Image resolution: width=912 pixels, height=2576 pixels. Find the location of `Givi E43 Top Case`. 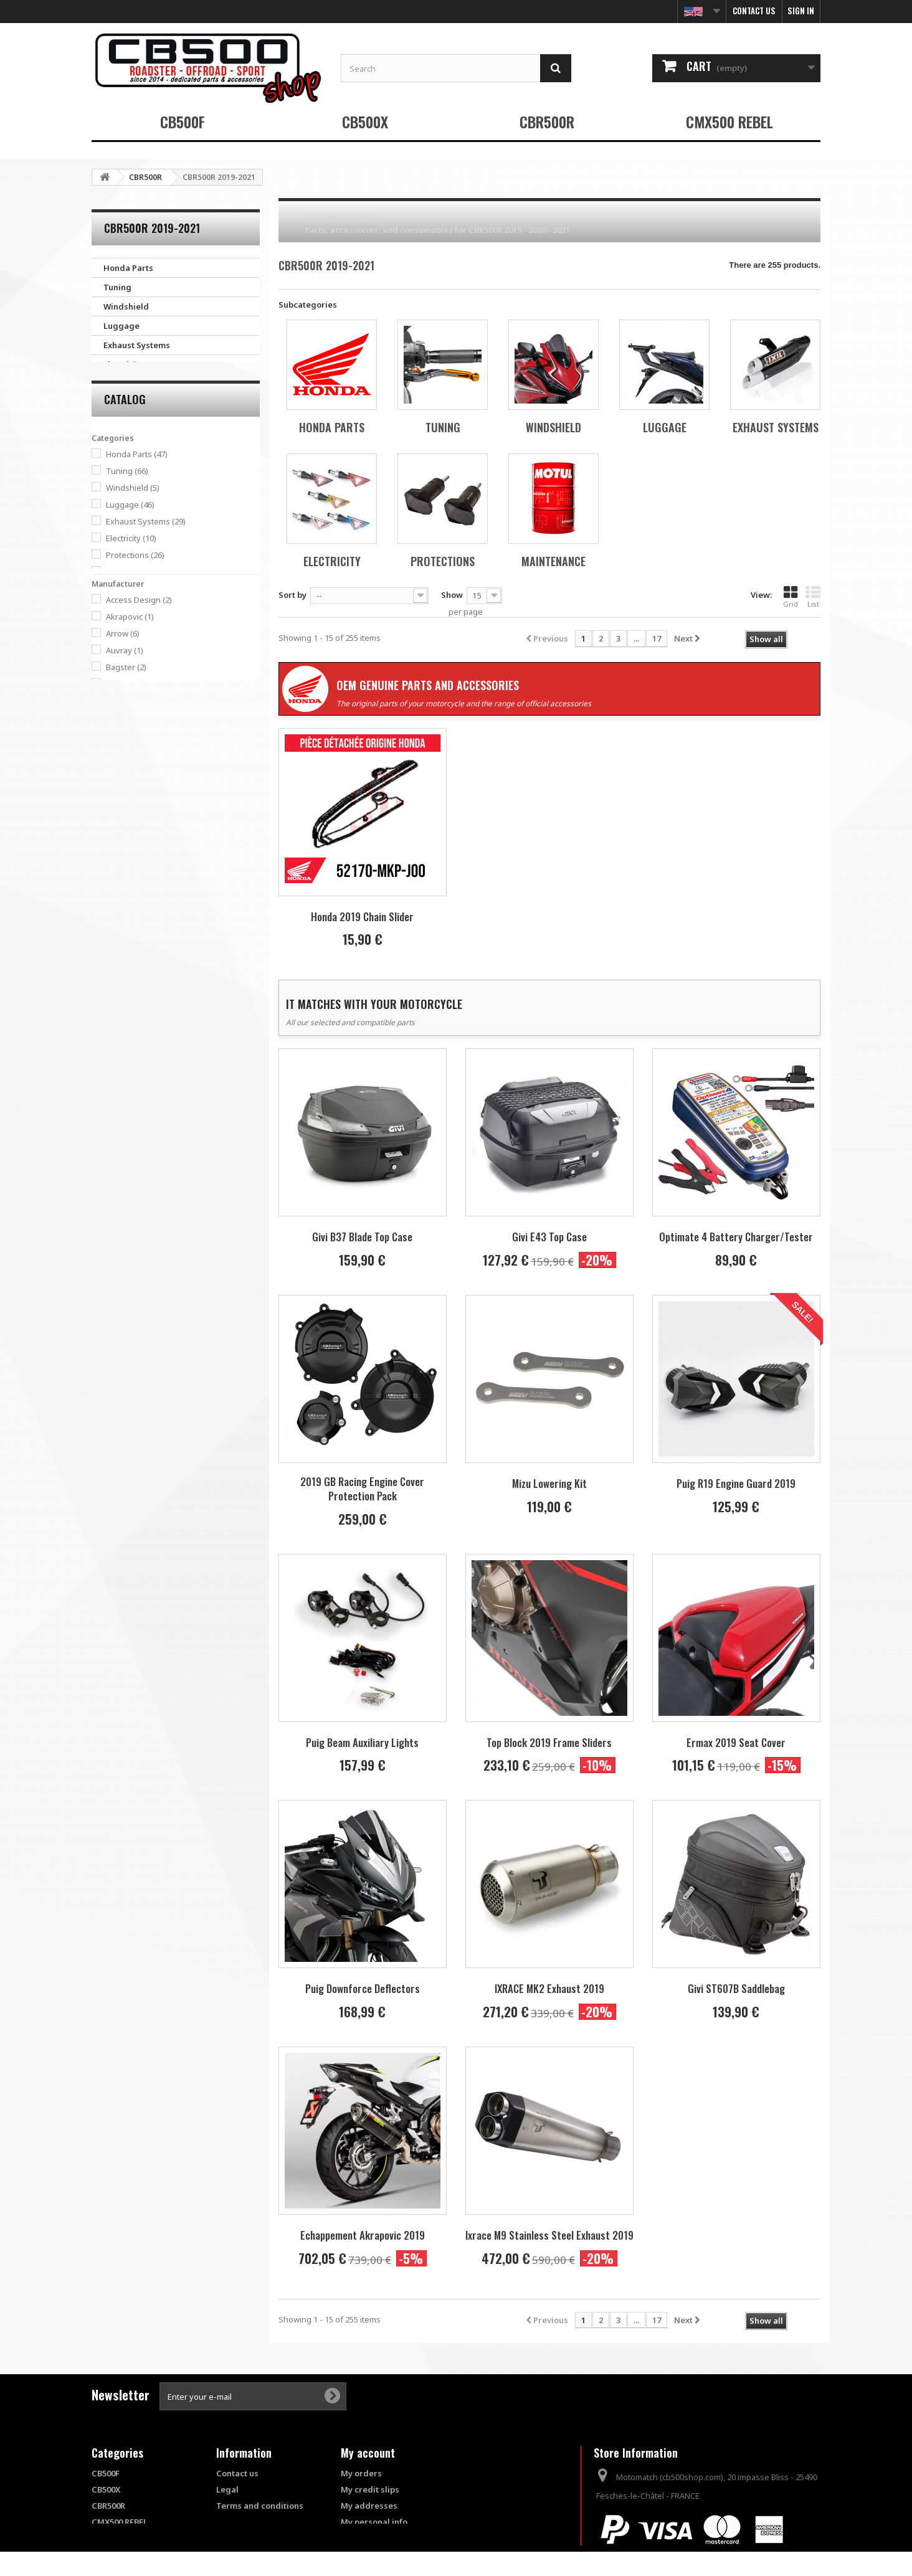

Givi E43 Top Case is located at coordinates (549, 1236).